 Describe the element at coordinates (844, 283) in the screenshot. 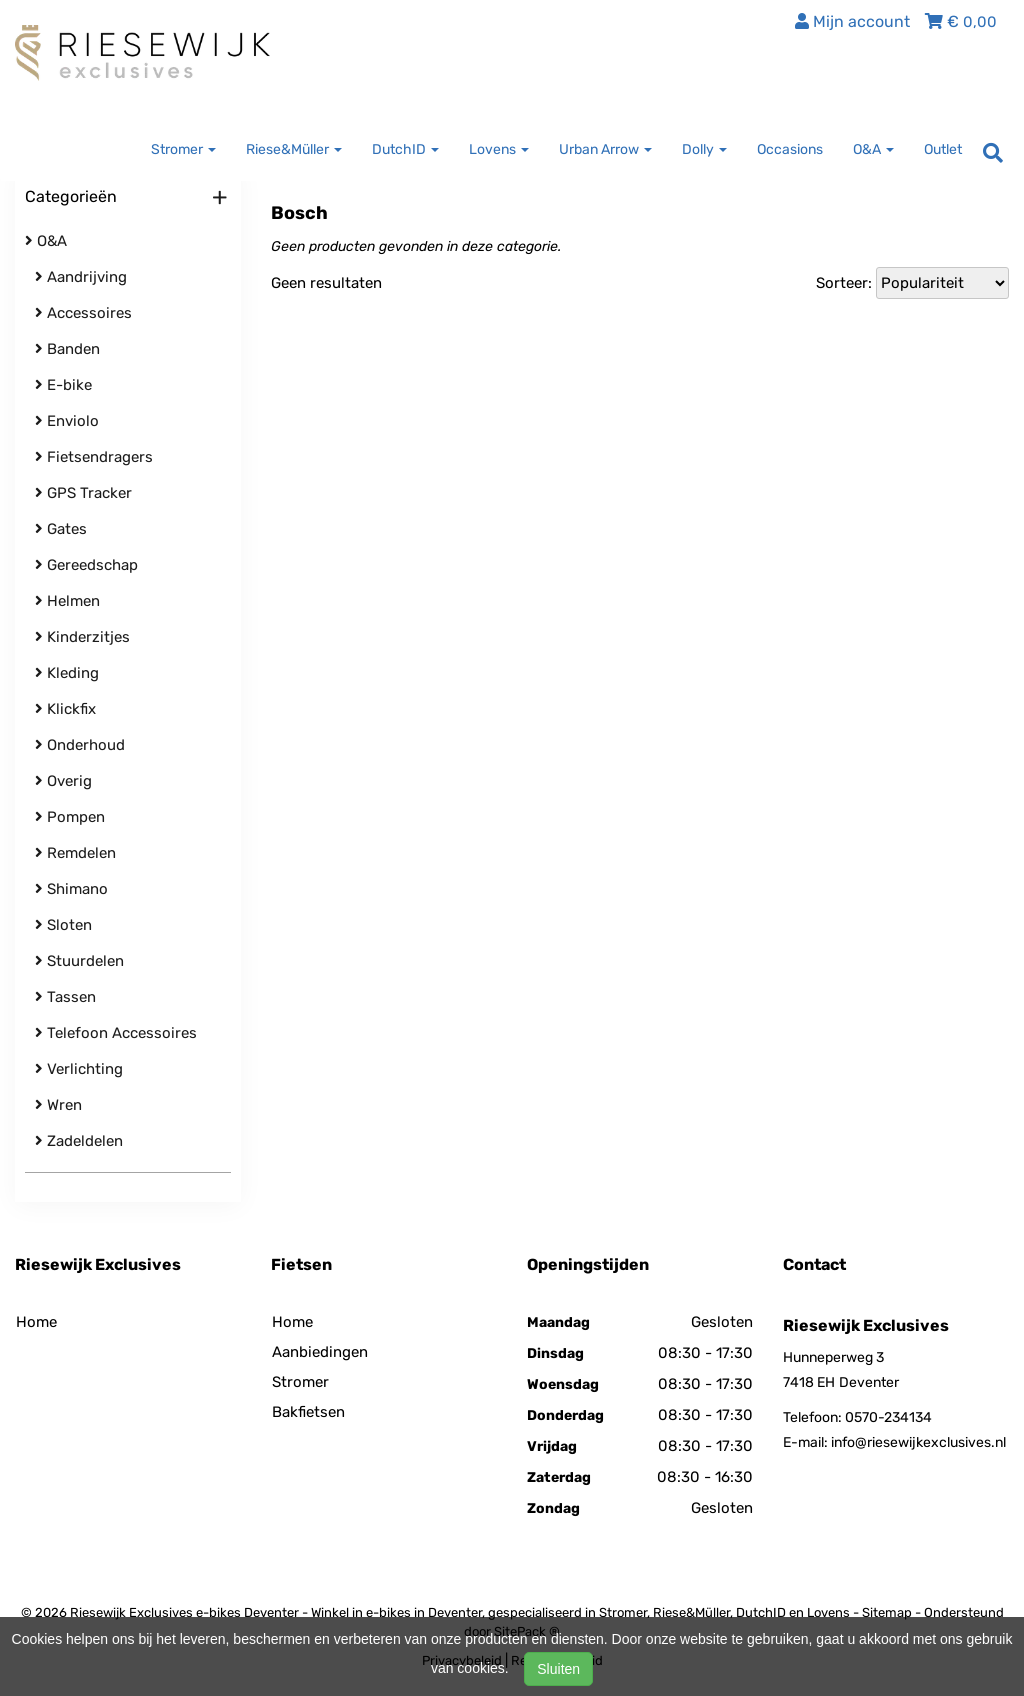

I see `Sorteer:` at that location.